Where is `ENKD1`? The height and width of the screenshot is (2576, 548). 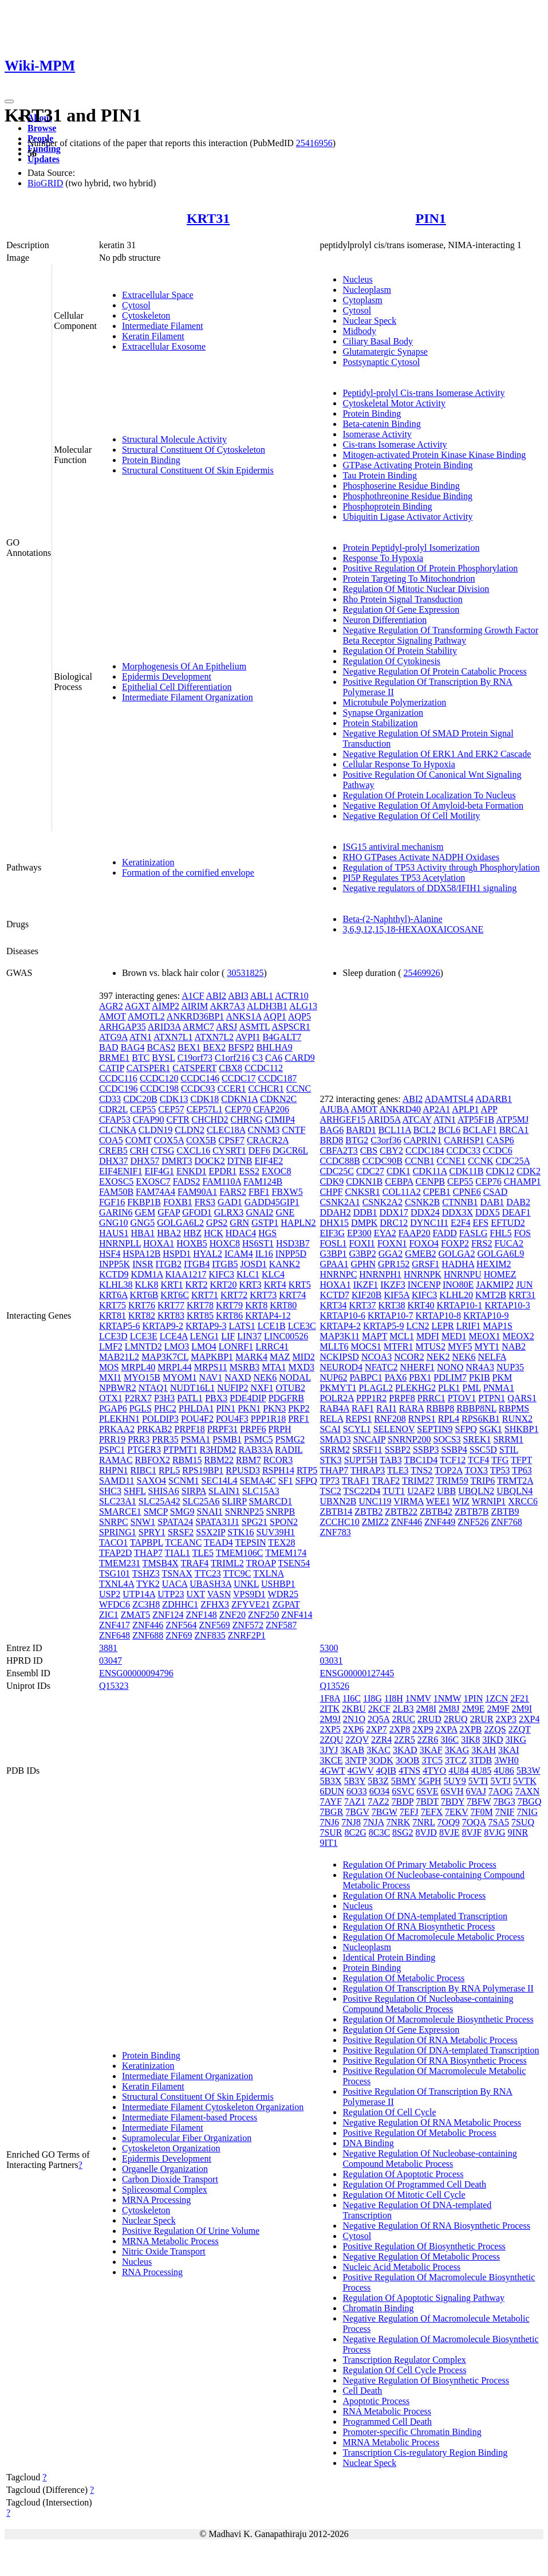 ENKD1 is located at coordinates (191, 1171).